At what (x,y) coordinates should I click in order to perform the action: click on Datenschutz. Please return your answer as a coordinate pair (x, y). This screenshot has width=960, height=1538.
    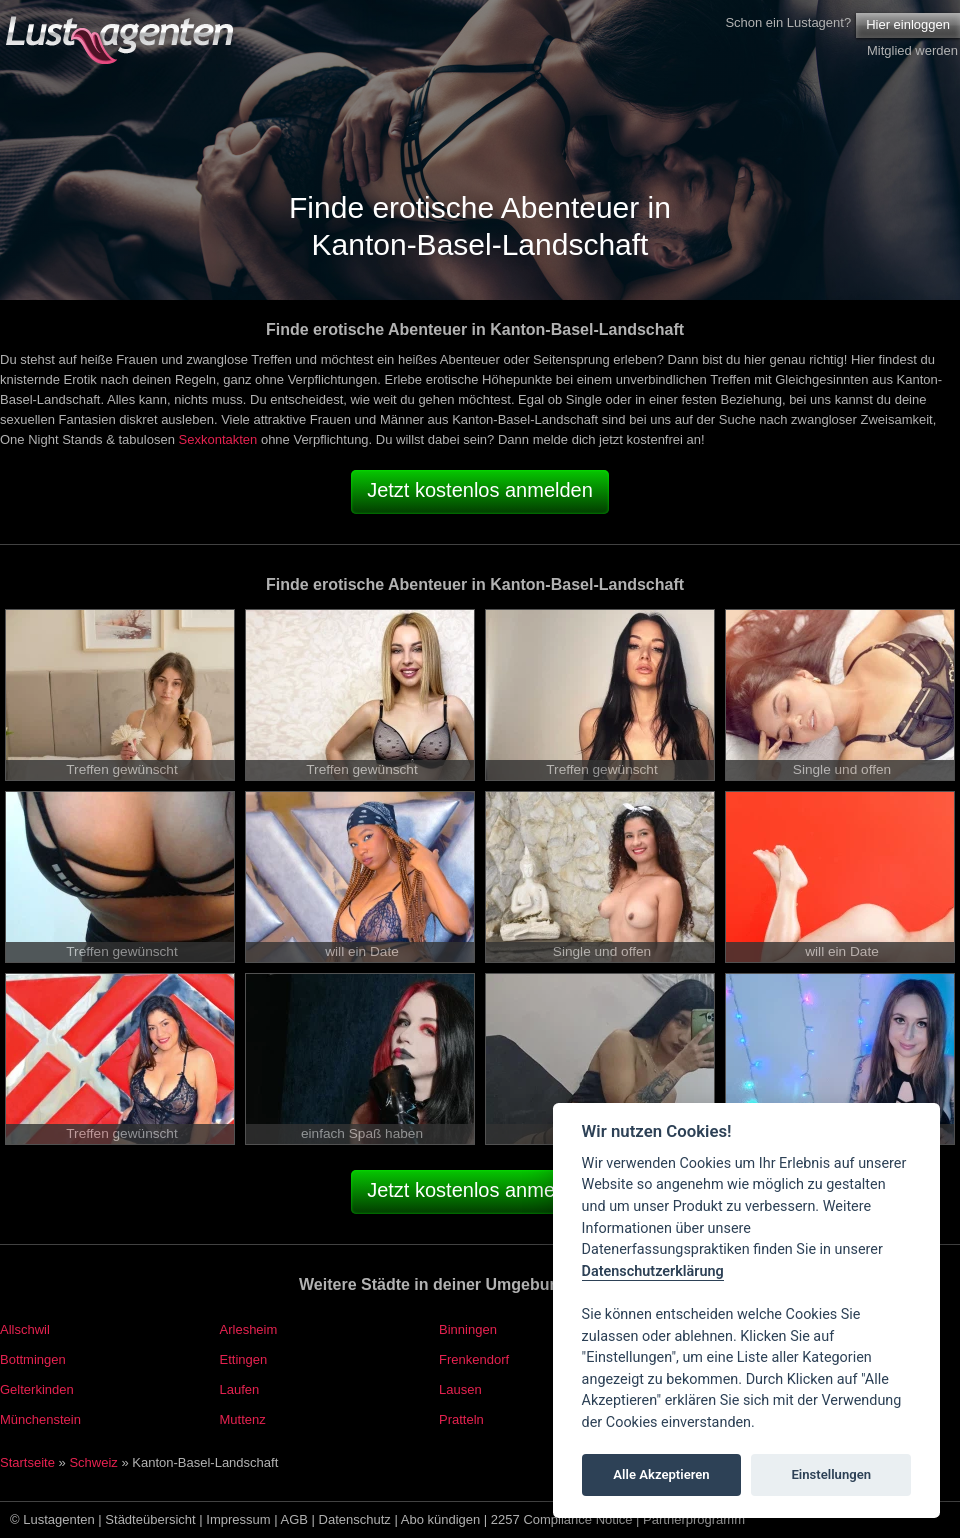
    Looking at the image, I should click on (355, 1519).